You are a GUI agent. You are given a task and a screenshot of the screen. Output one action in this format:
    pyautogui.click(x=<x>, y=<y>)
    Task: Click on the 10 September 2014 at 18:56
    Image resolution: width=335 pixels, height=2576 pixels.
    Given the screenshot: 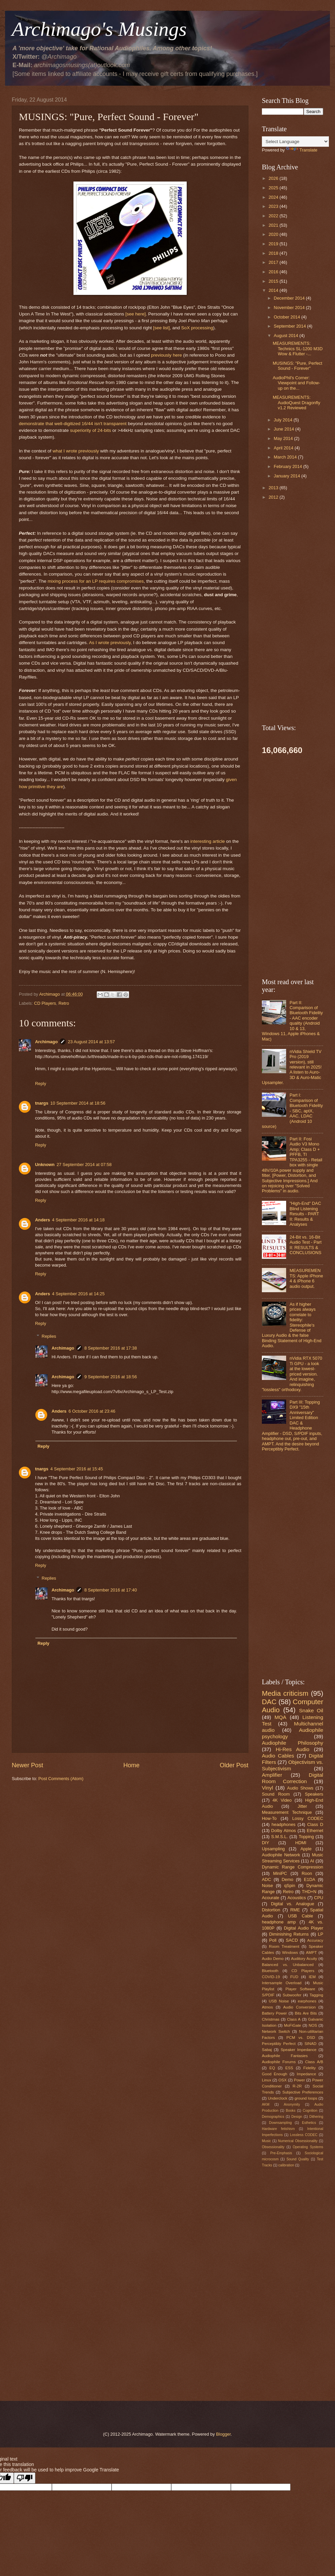 What is the action you would take?
    pyautogui.click(x=77, y=1103)
    